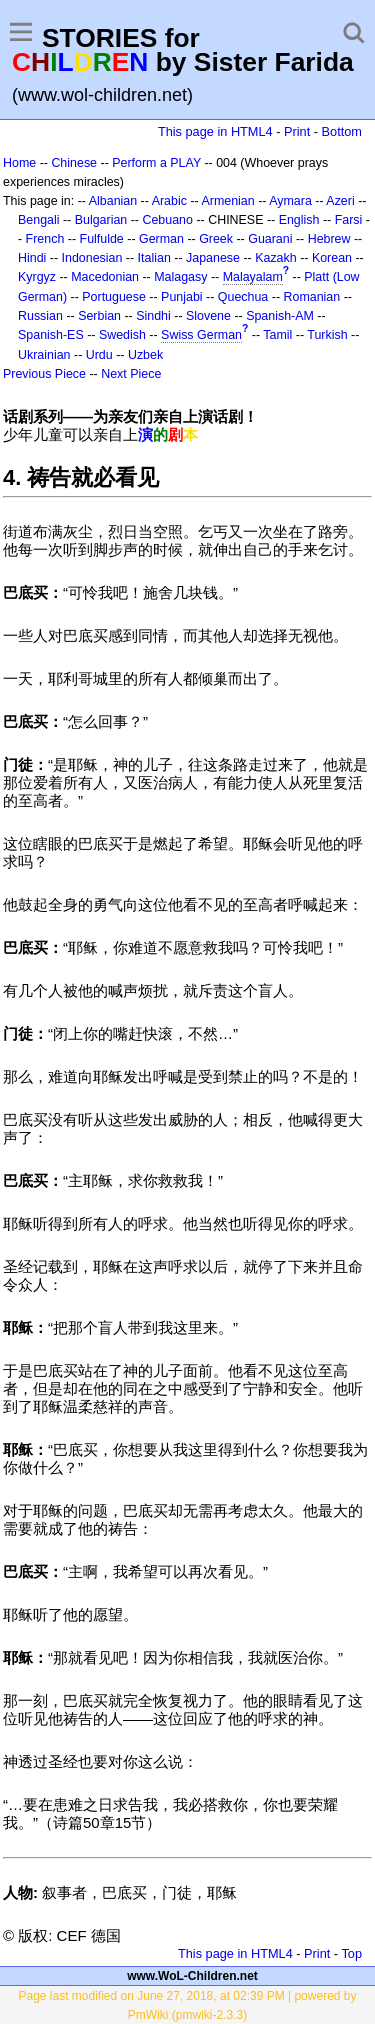  What do you see at coordinates (156, 163) in the screenshot?
I see `Perform a PLAY` at bounding box center [156, 163].